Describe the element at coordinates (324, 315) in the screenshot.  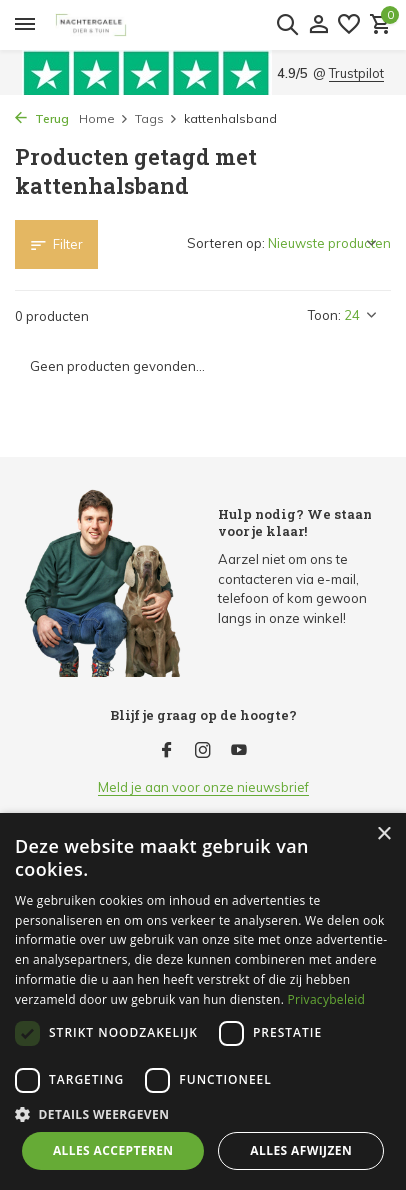
I see `Toon:` at that location.